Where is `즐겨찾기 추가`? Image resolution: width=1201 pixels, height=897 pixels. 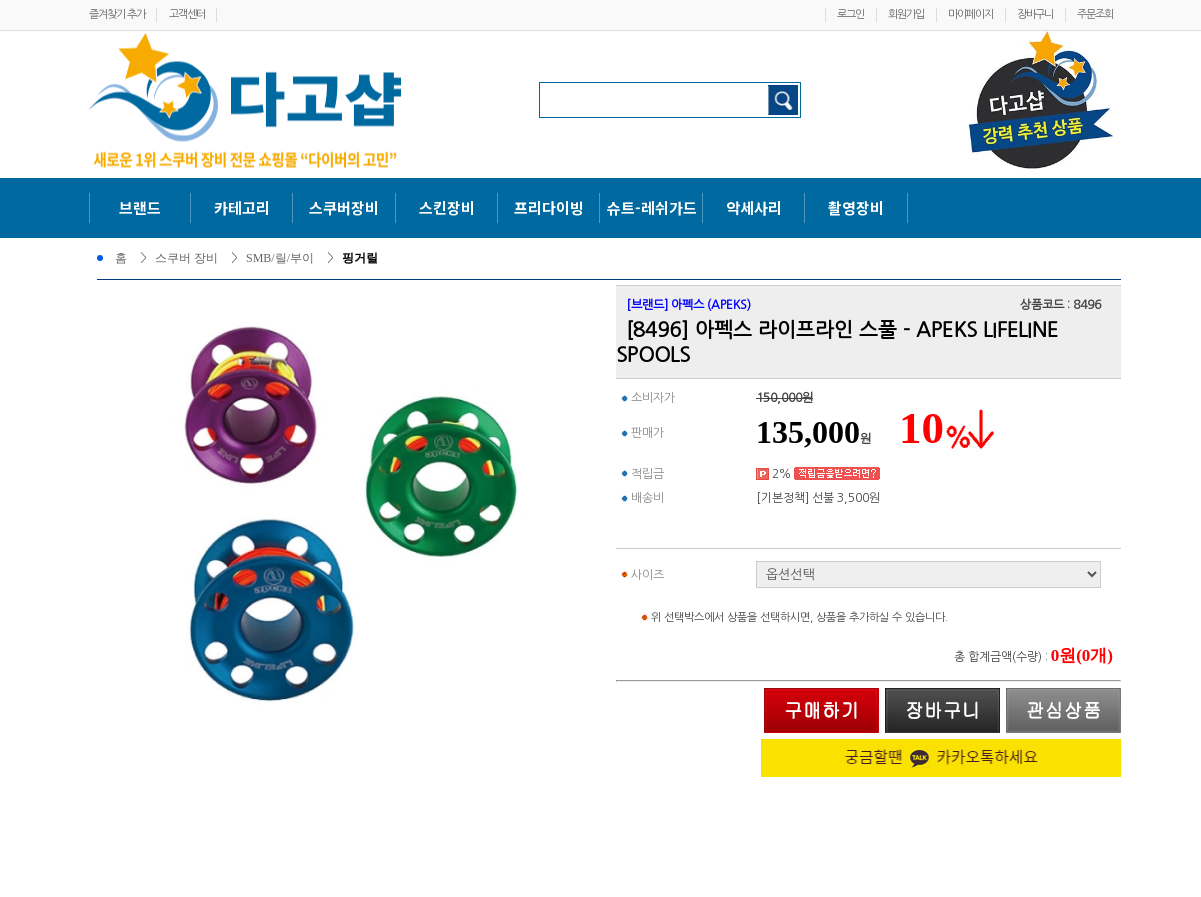
즐겨찾기 추가 is located at coordinates (117, 14).